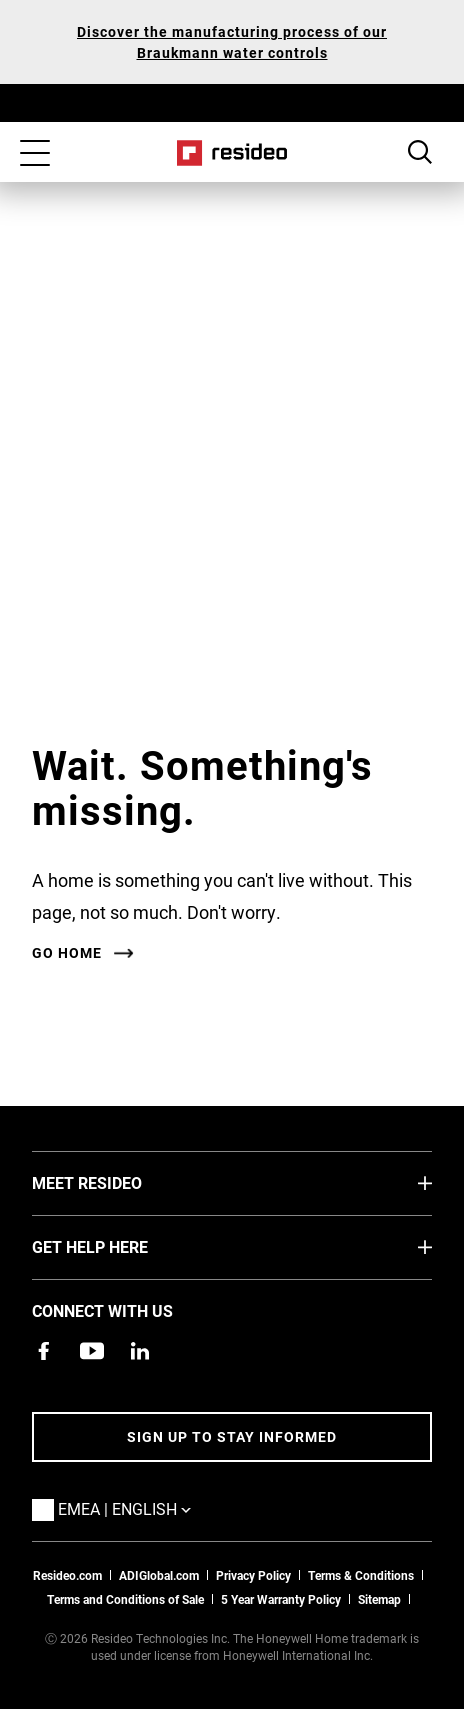 Image resolution: width=464 pixels, height=1729 pixels. What do you see at coordinates (67, 953) in the screenshot?
I see `Go home` at bounding box center [67, 953].